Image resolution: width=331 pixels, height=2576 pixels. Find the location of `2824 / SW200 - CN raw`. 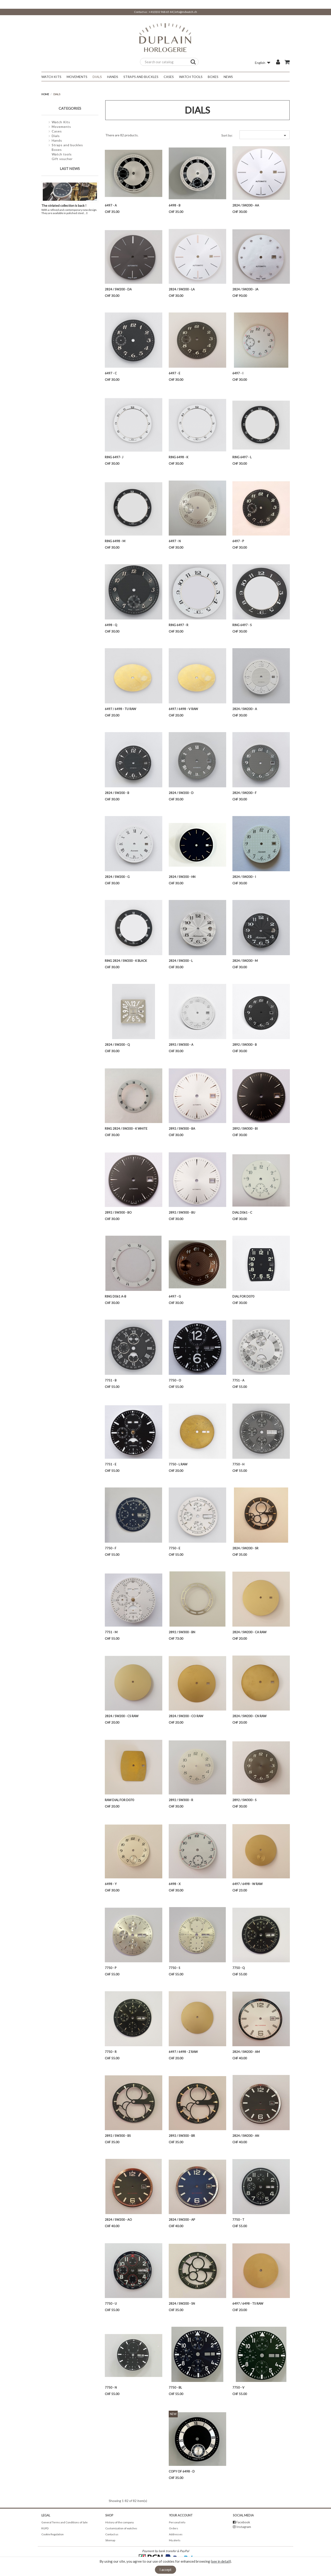

2824 / SW200 - CN raw is located at coordinates (249, 1716).